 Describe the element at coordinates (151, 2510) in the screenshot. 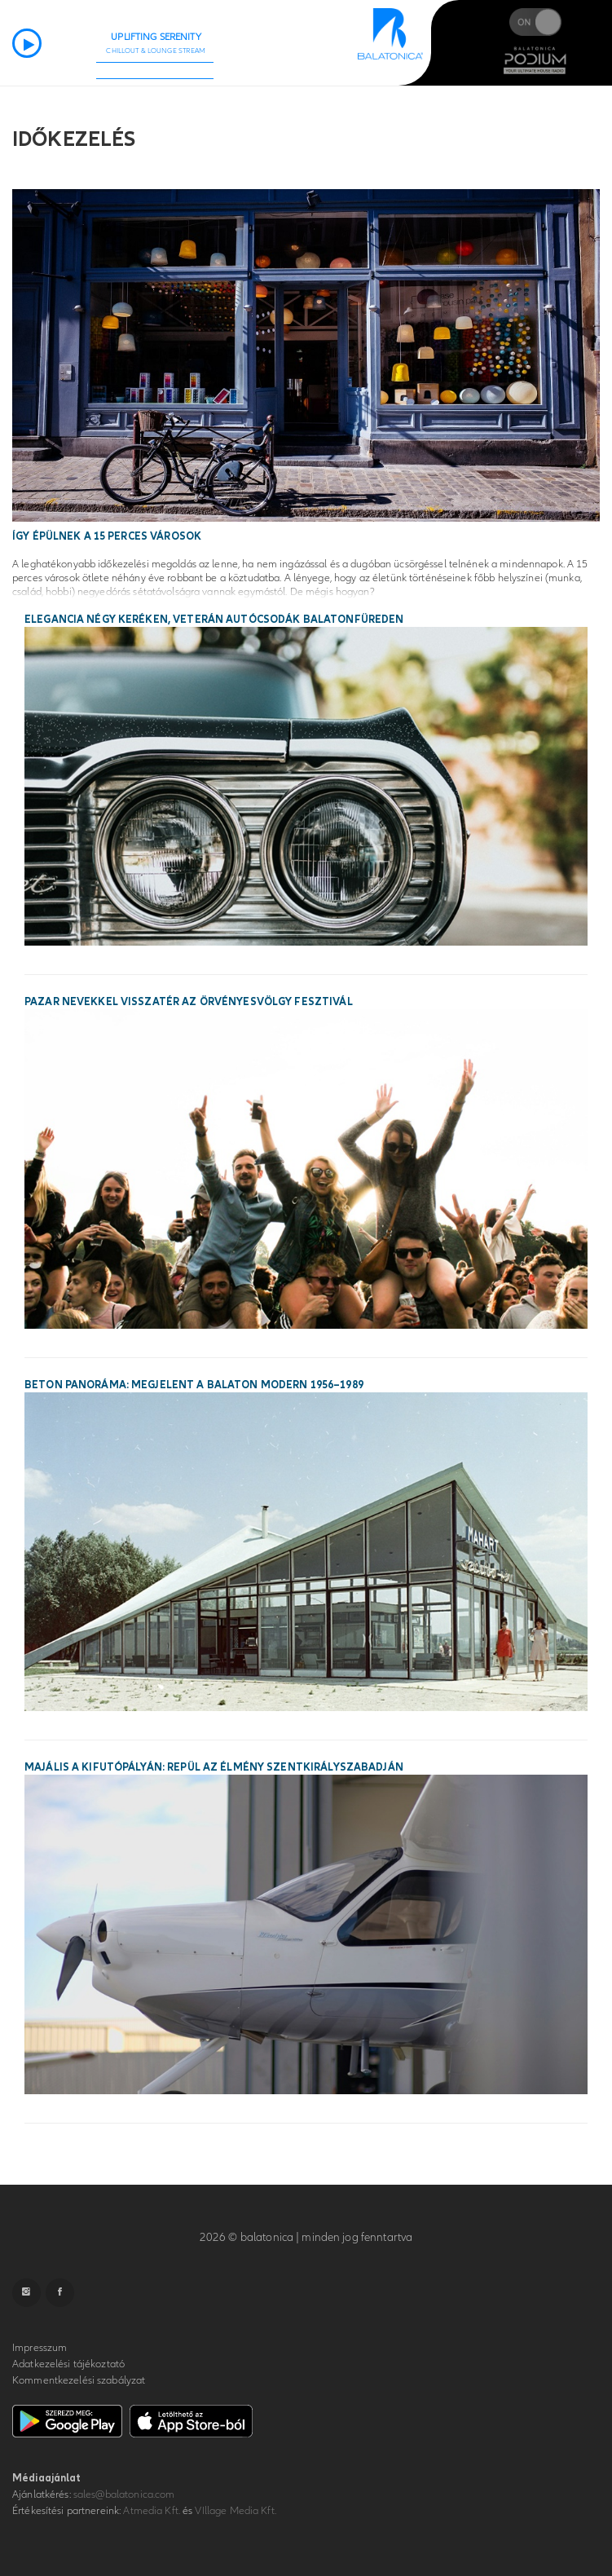

I see `Atmedia Kft.` at that location.